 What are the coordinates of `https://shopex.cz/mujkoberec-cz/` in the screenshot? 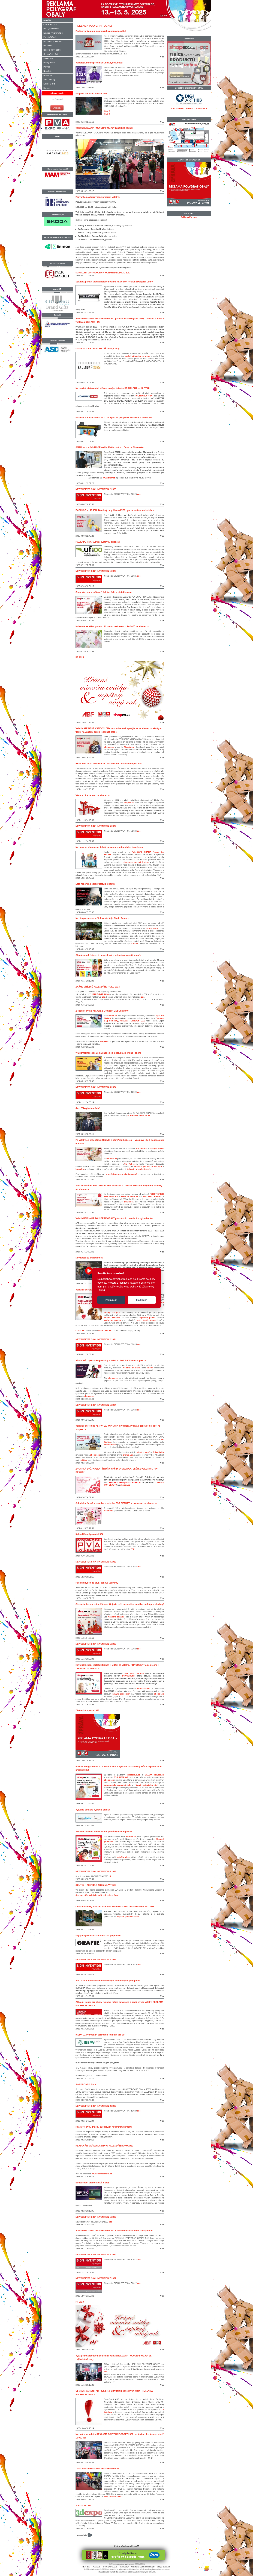 It's located at (121, 1174).